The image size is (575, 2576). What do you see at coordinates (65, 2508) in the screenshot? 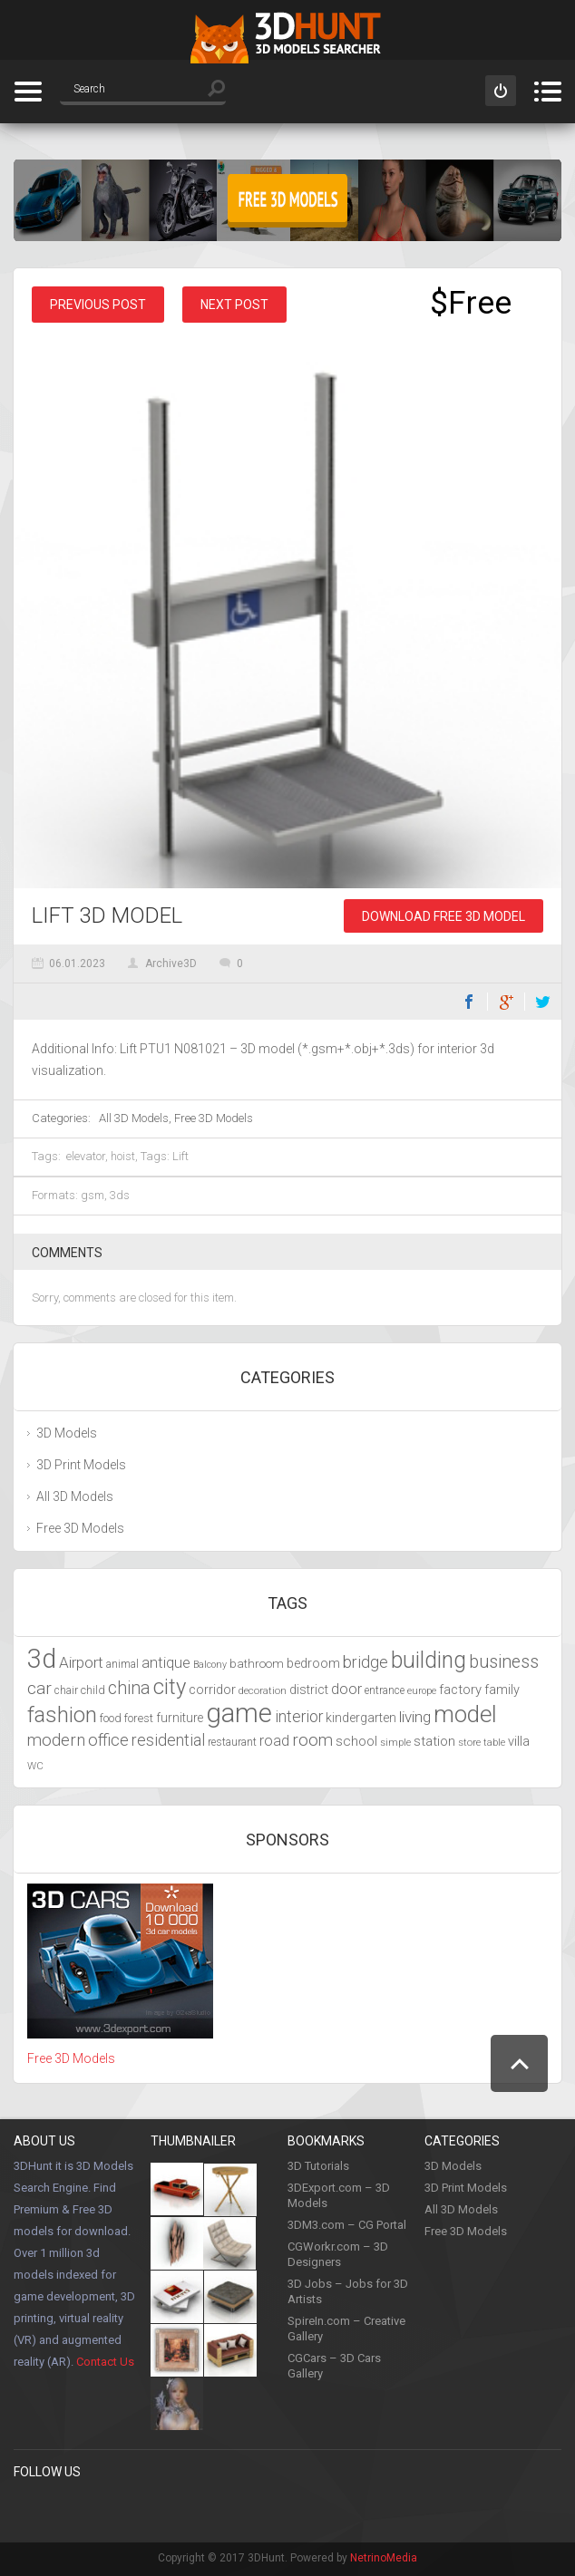
I see `Pinterest` at bounding box center [65, 2508].